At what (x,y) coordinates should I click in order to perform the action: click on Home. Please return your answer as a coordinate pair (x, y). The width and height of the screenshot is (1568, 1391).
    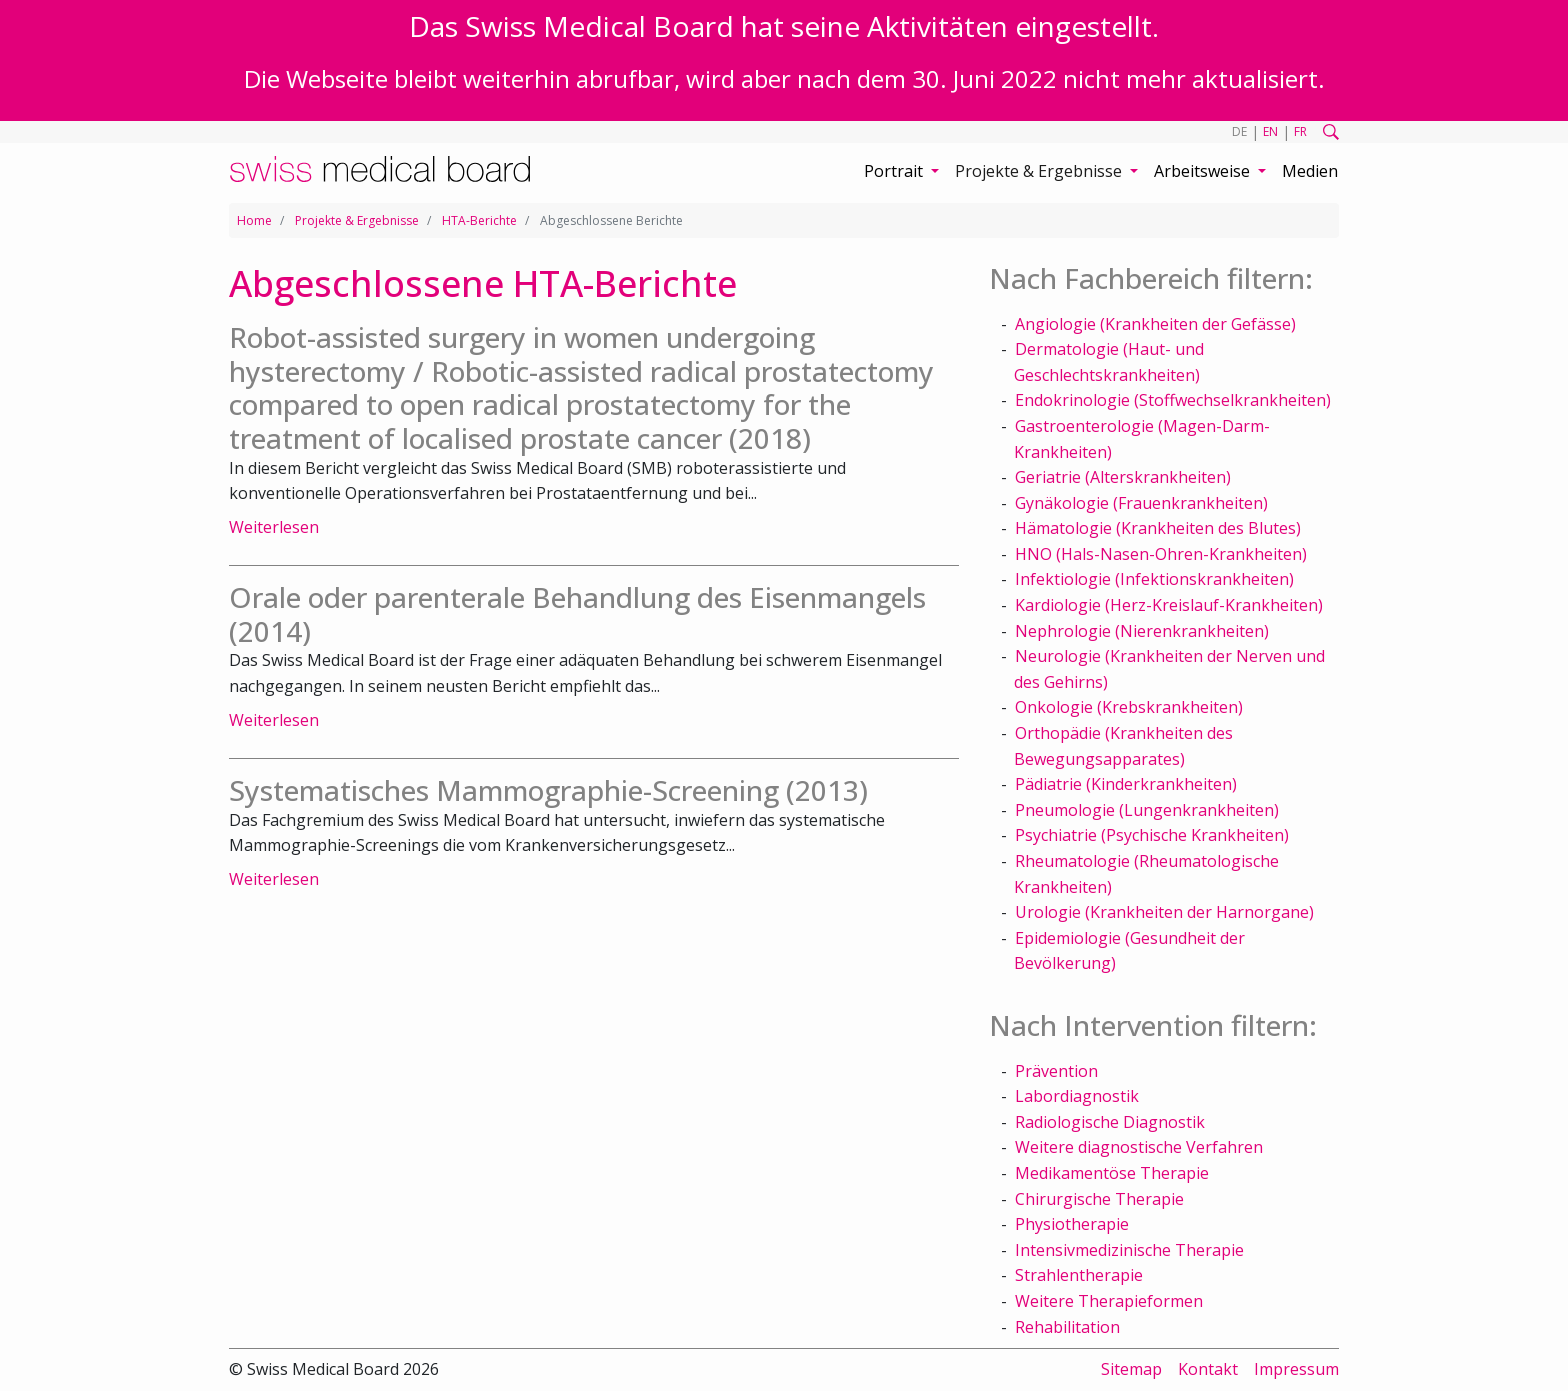
    Looking at the image, I should click on (254, 220).